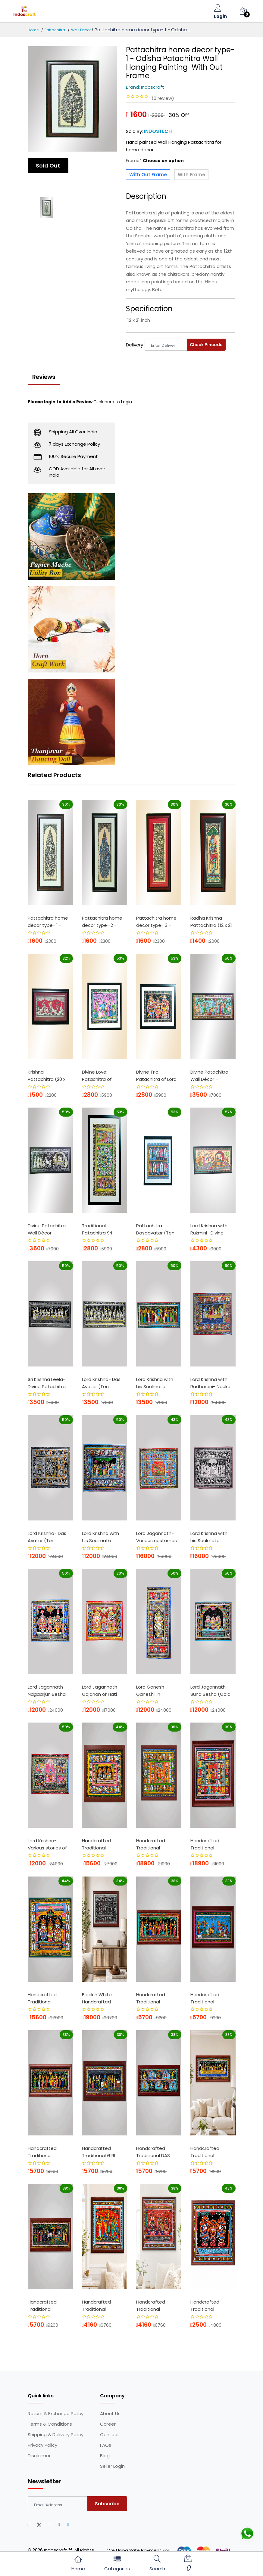 Image resolution: width=263 pixels, height=2576 pixels. What do you see at coordinates (154, 1385) in the screenshot?
I see `Lord Krishna with his Soulmate Radharani...` at bounding box center [154, 1385].